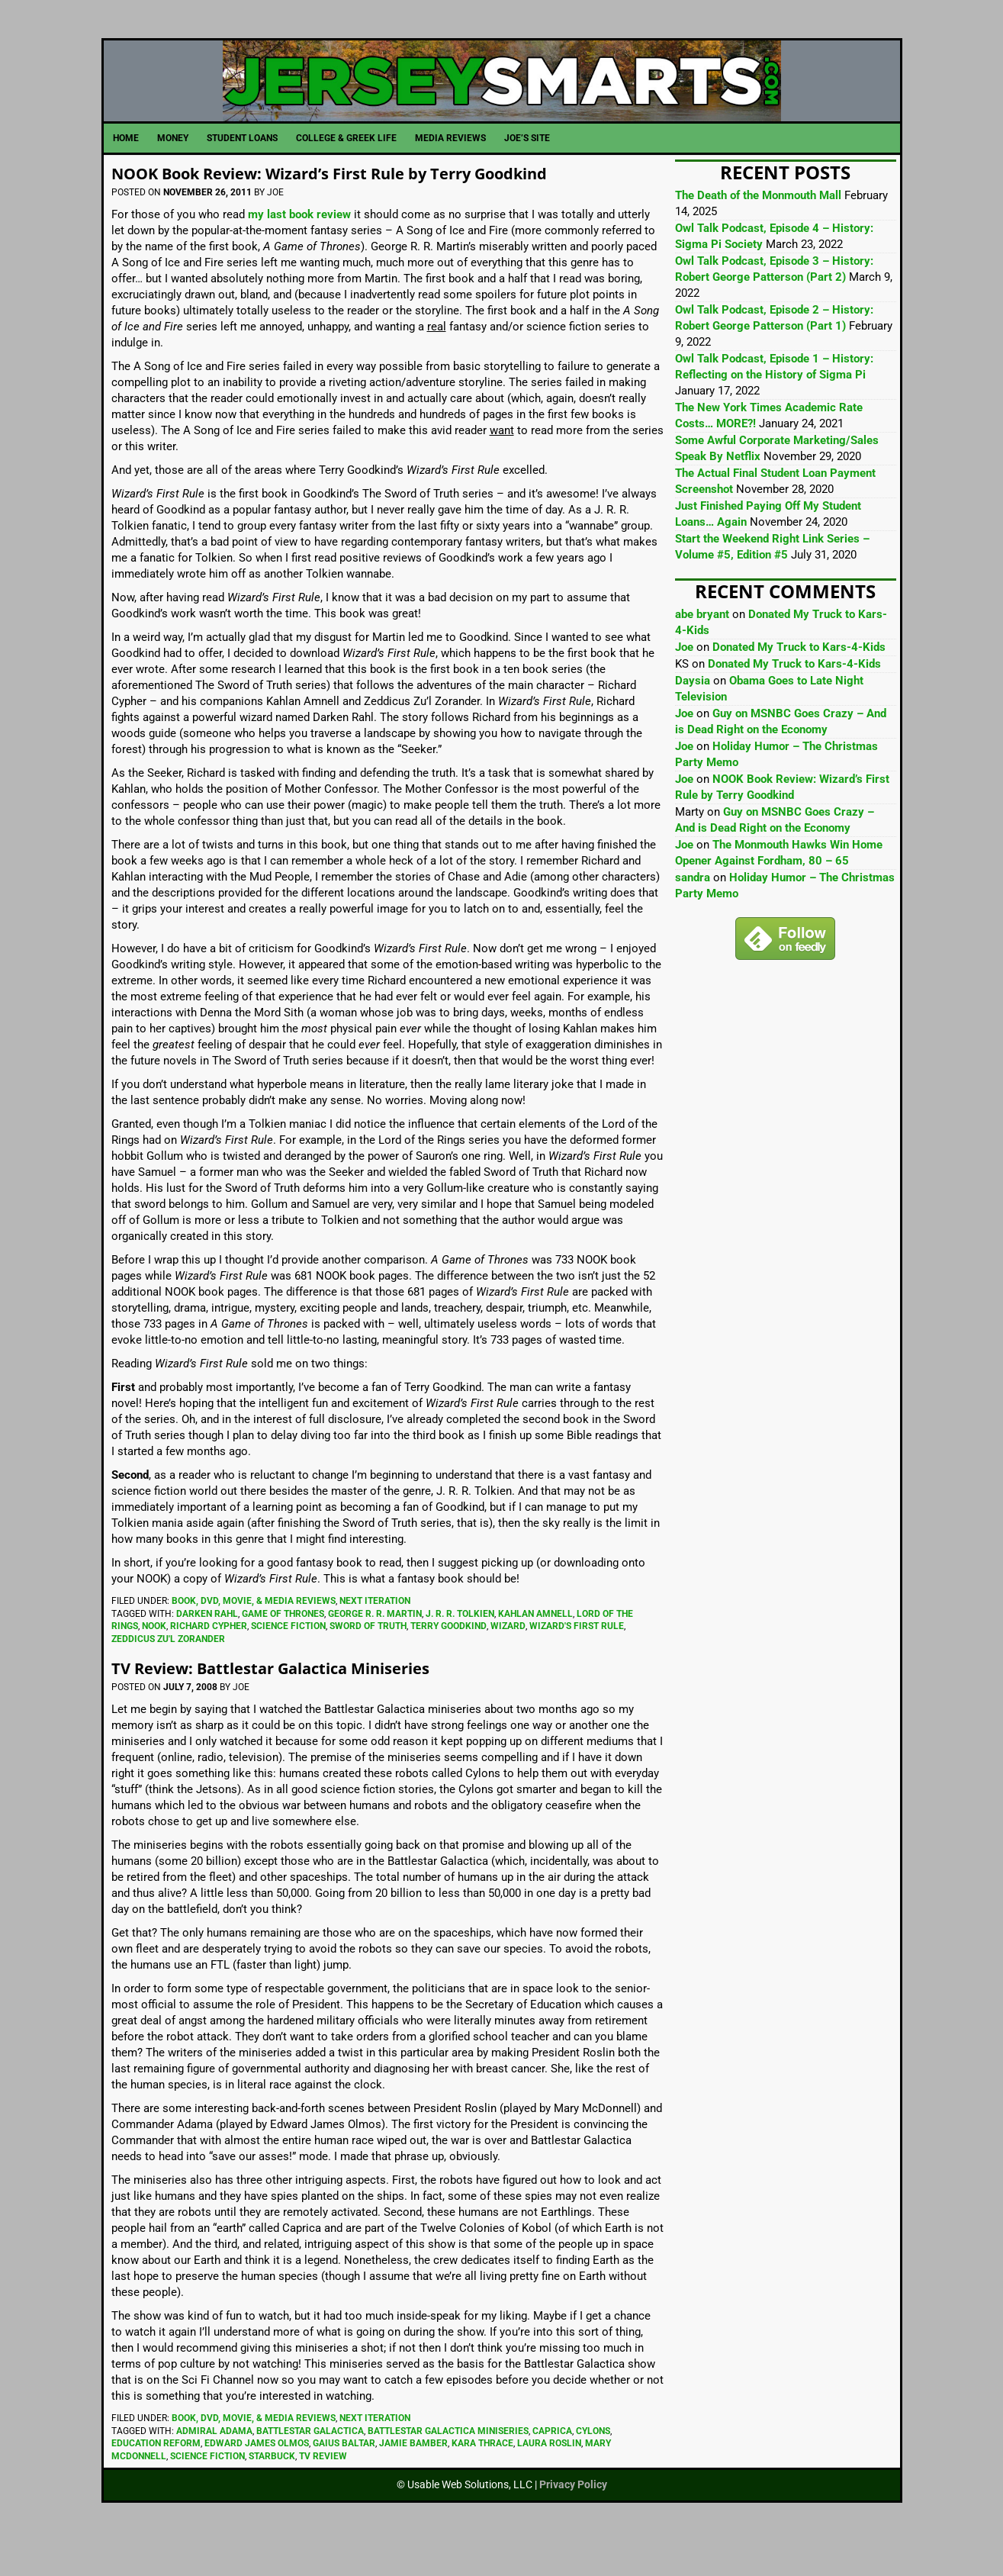  Describe the element at coordinates (552, 2466) in the screenshot. I see `Caprica` at that location.